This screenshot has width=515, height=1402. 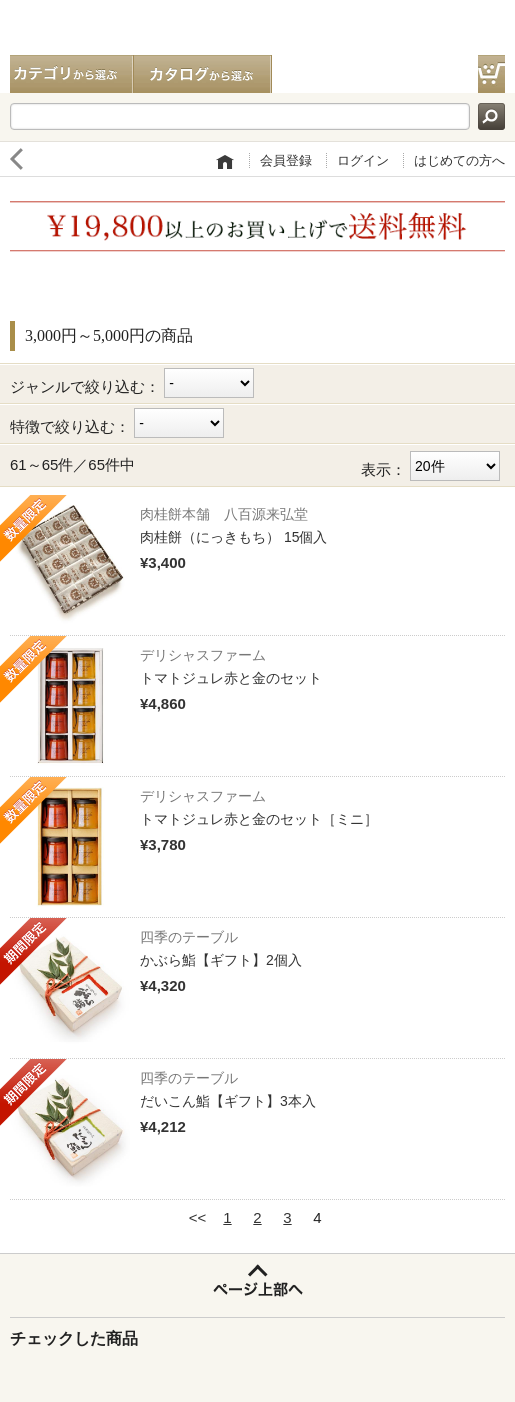 What do you see at coordinates (459, 160) in the screenshot?
I see `はじめての方へ` at bounding box center [459, 160].